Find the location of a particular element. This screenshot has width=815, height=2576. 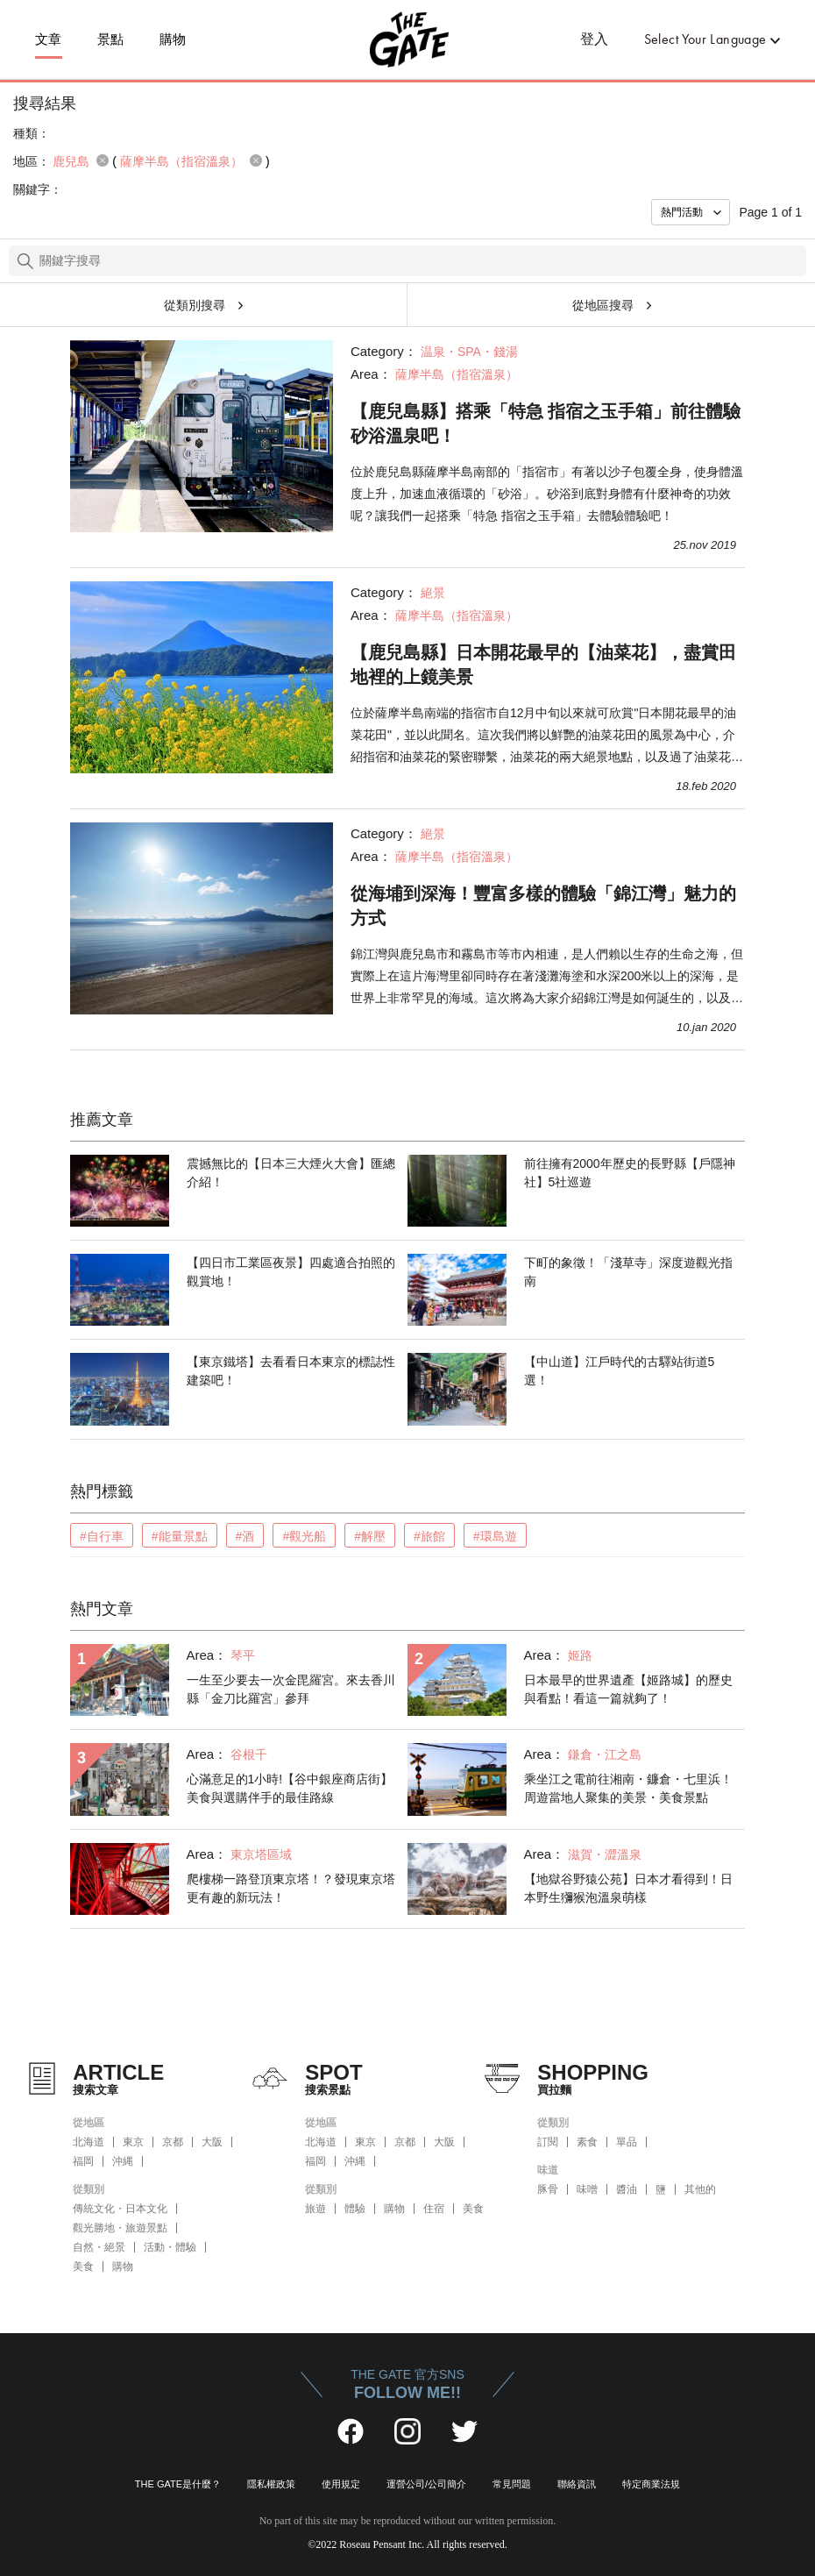

單品 is located at coordinates (626, 2142).